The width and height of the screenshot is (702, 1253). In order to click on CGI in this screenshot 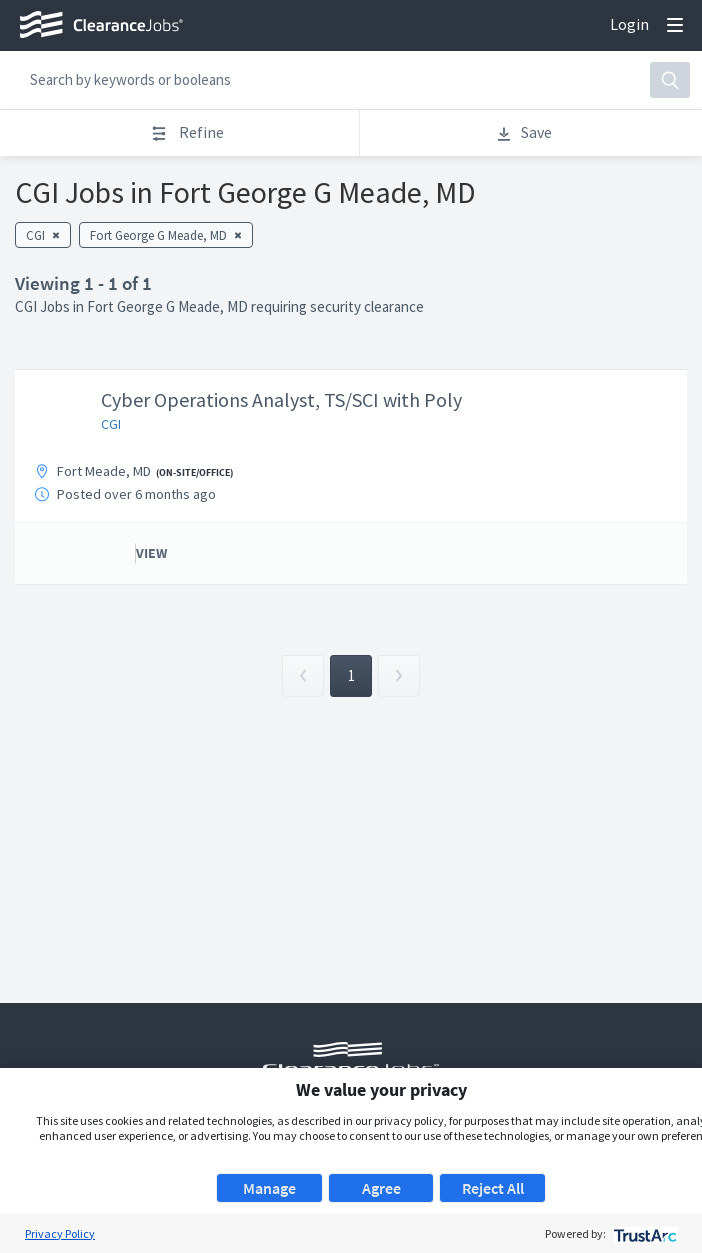, I will do `click(111, 424)`.